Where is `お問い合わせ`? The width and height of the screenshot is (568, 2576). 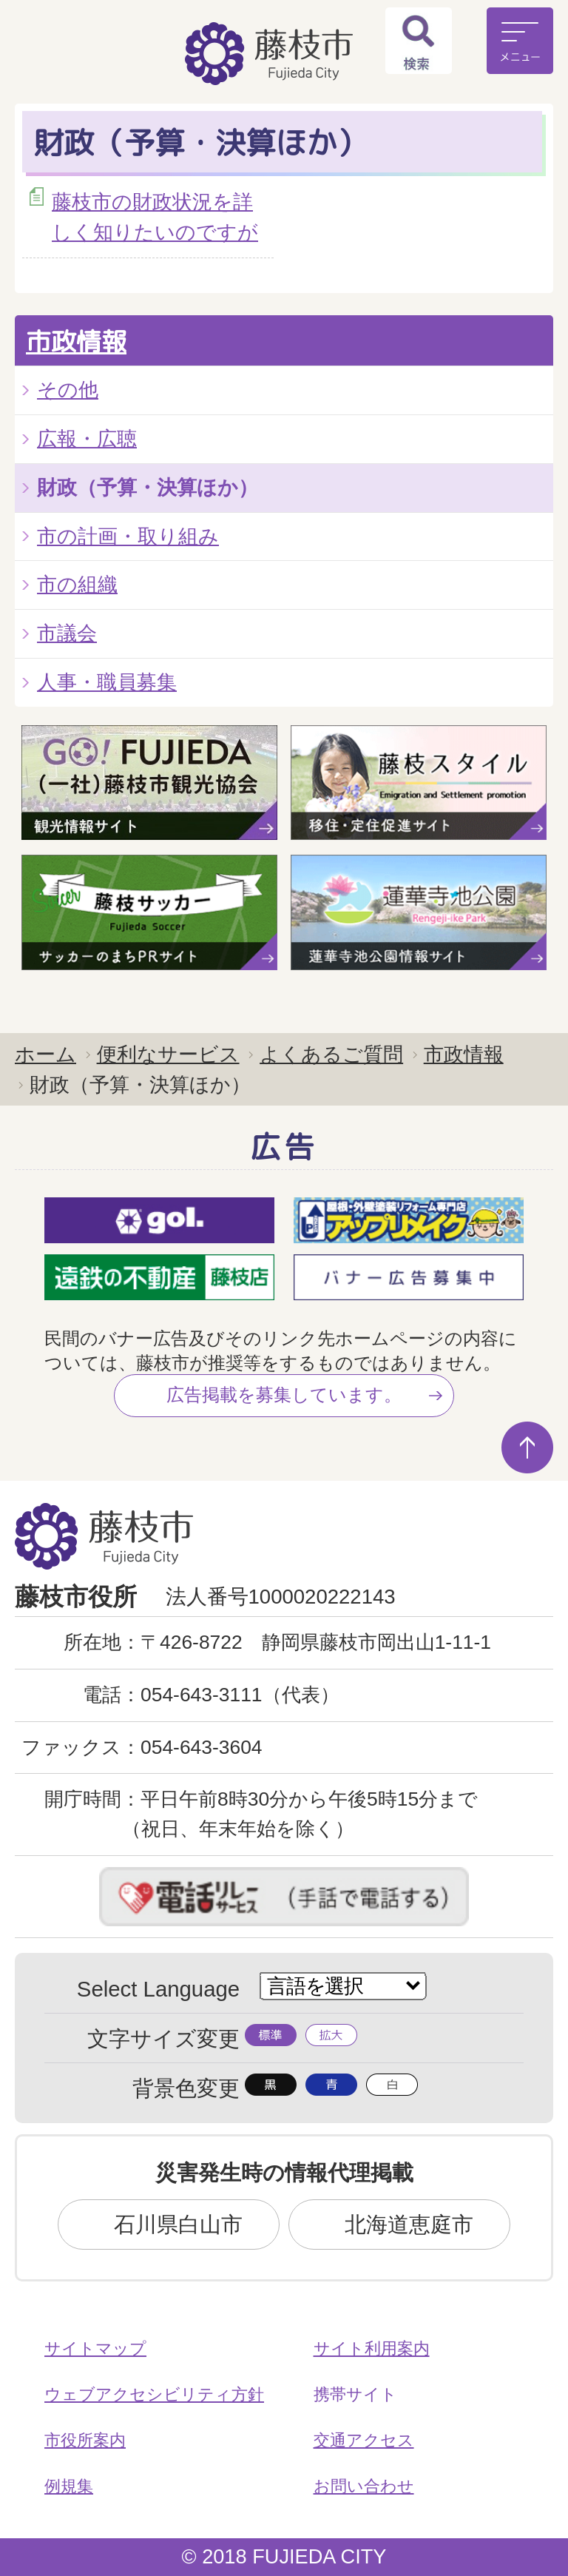 お問い合わせ is located at coordinates (364, 2486).